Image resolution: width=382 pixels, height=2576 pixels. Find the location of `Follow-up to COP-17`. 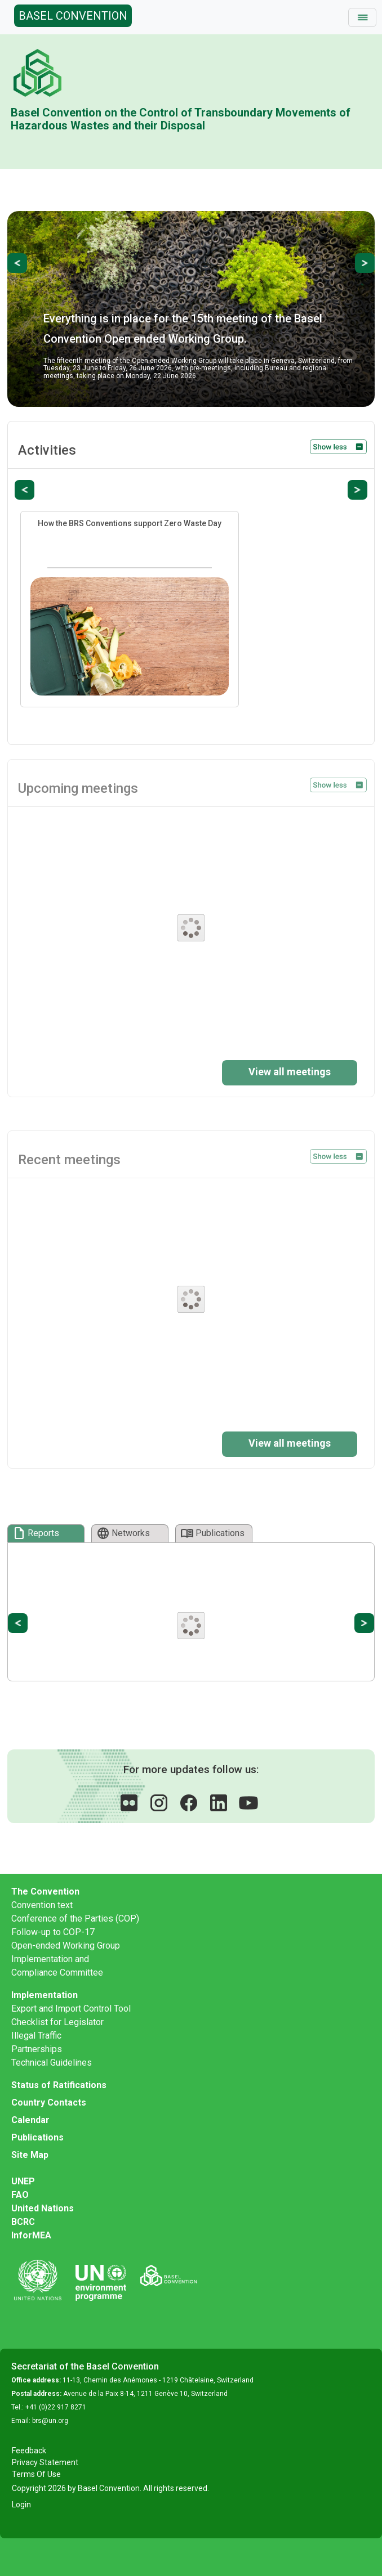

Follow-up to COP-17 is located at coordinates (53, 1932).